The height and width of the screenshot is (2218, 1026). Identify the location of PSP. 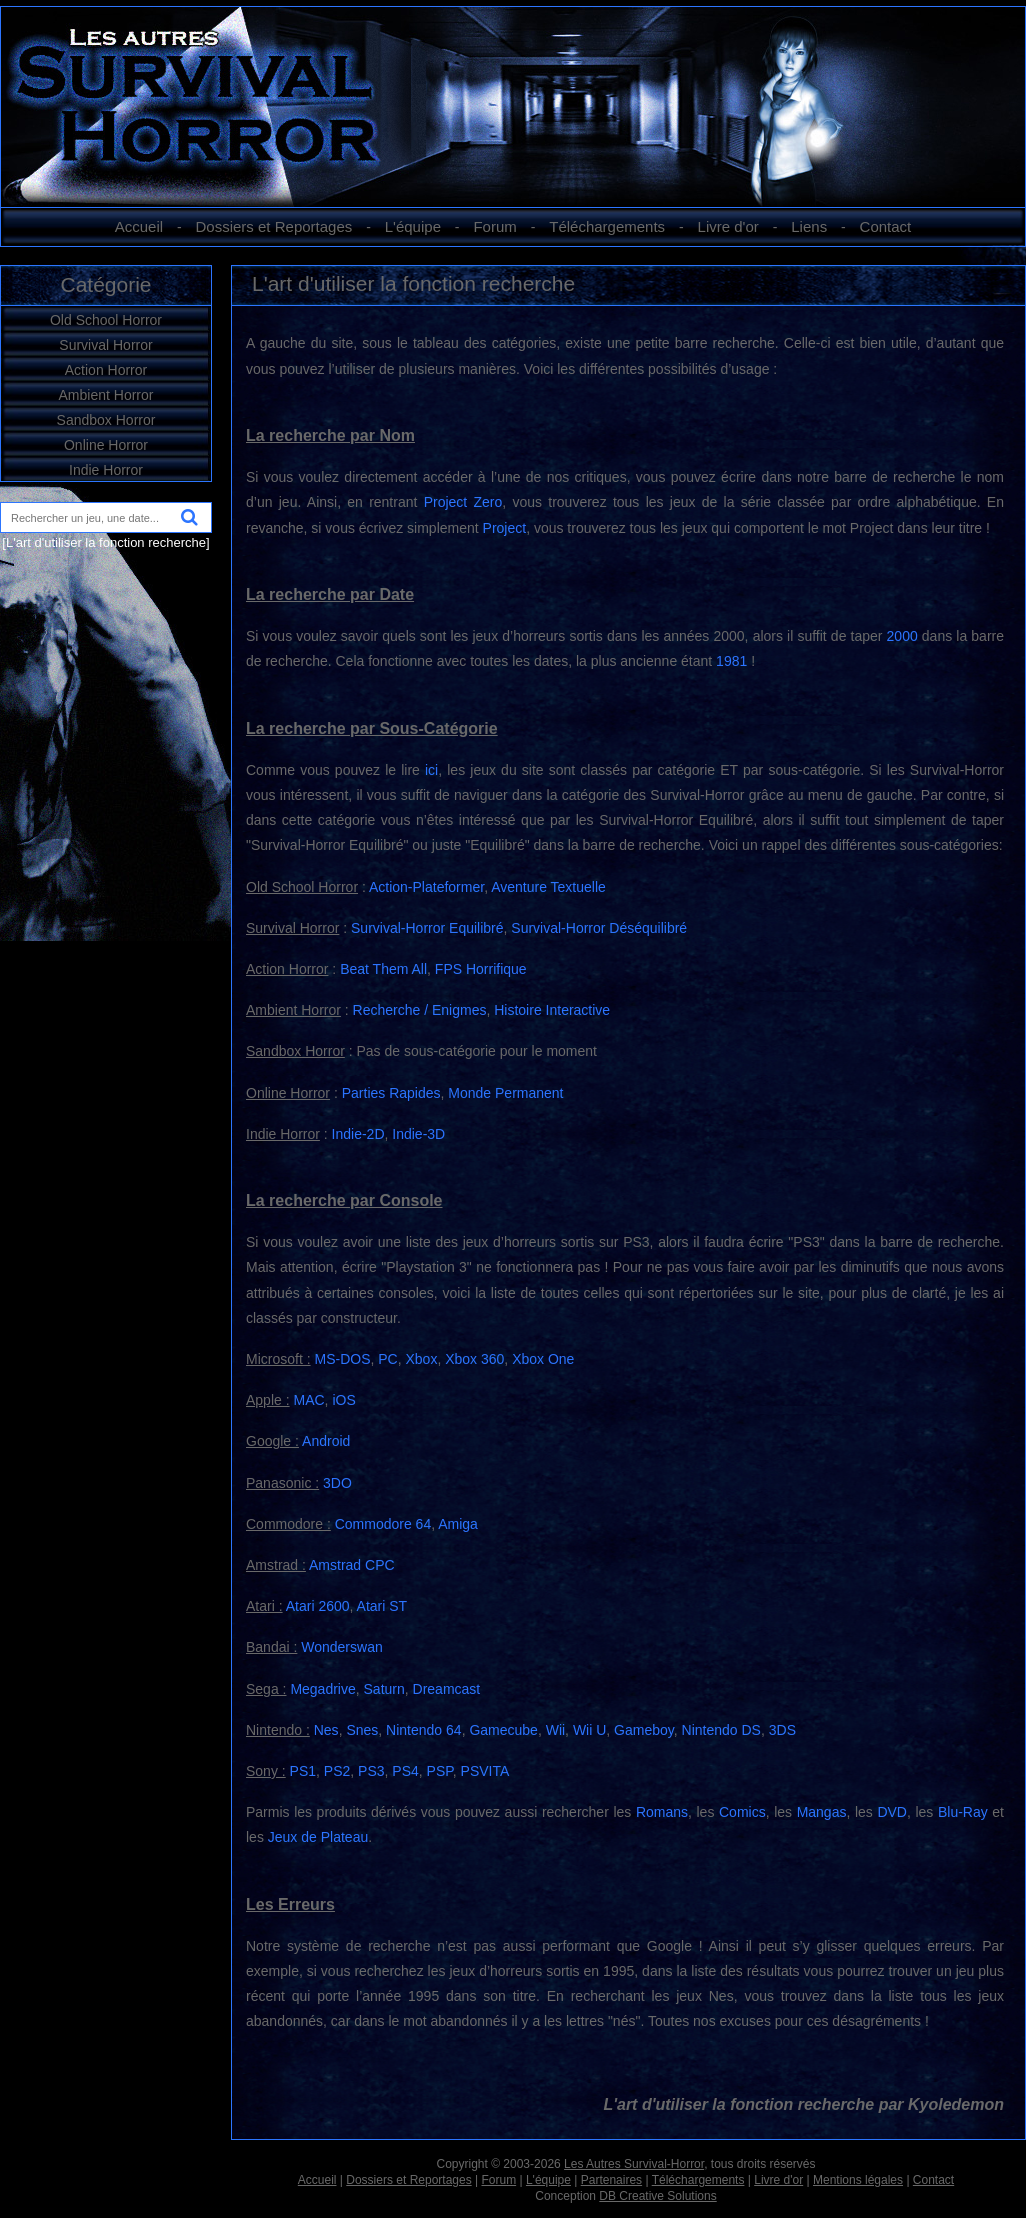
(440, 1771).